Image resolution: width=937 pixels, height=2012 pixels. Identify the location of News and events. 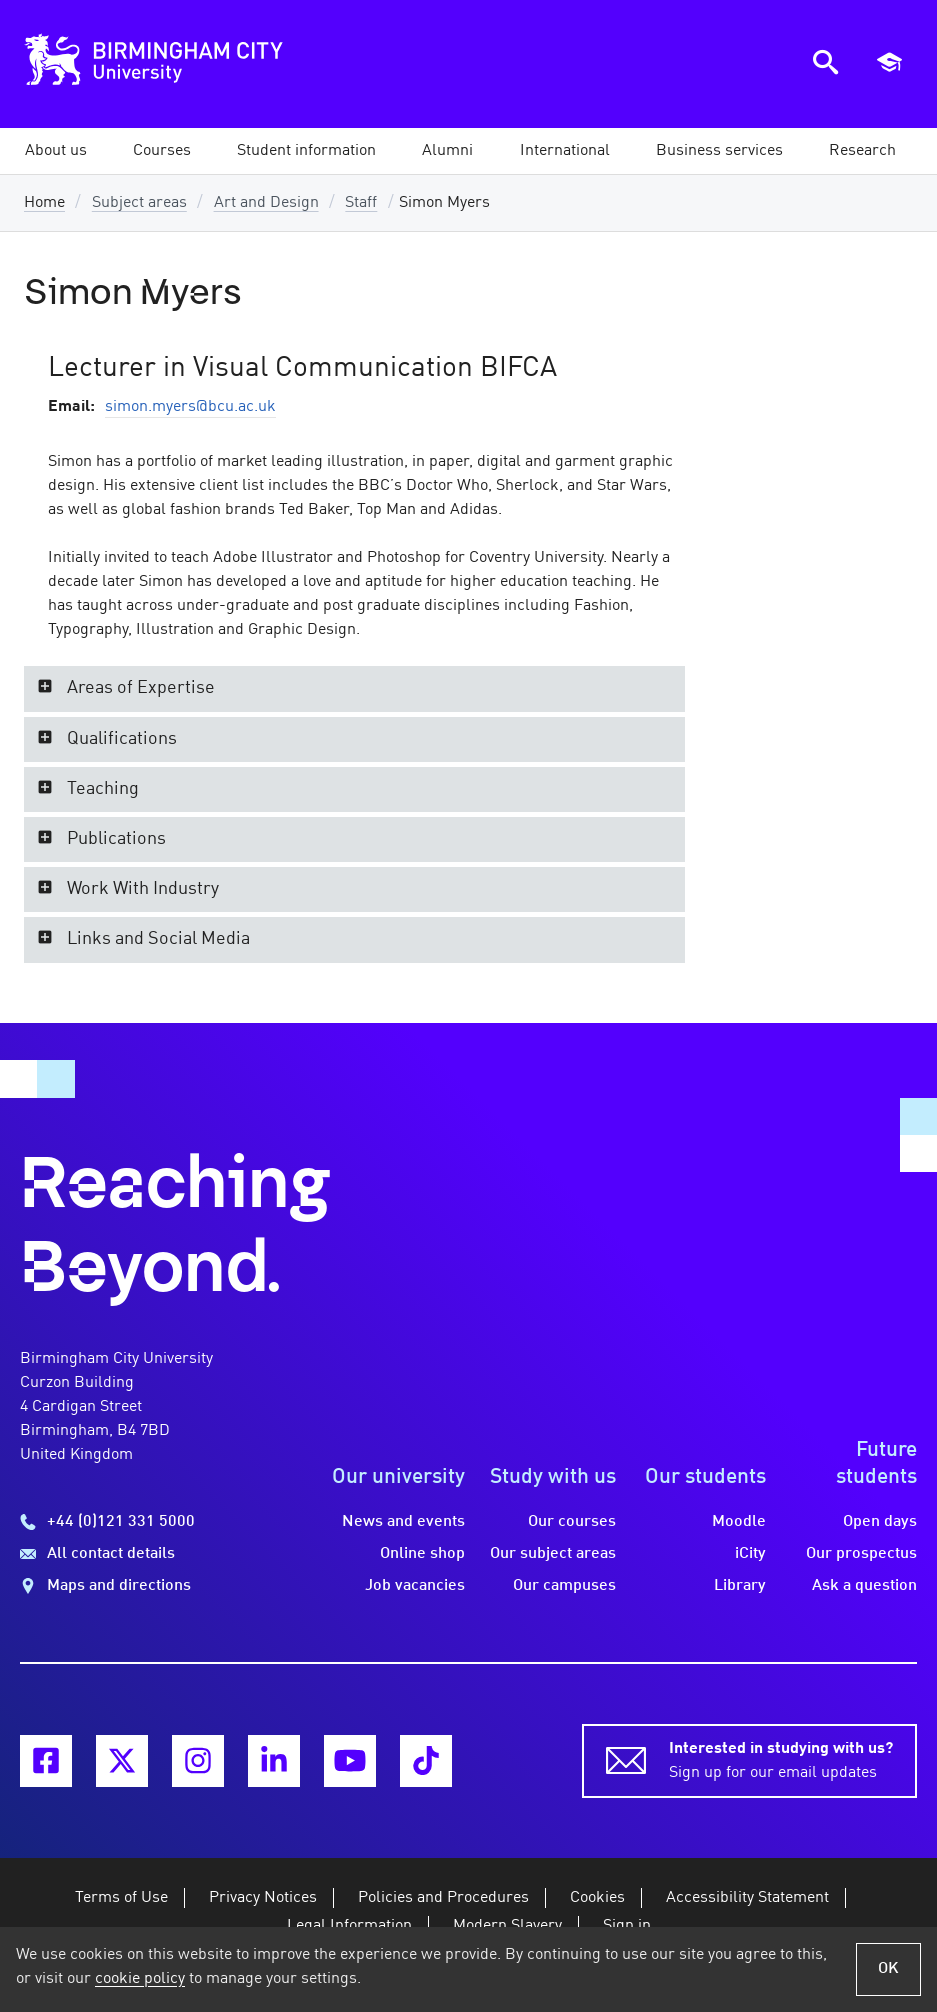
(403, 1522).